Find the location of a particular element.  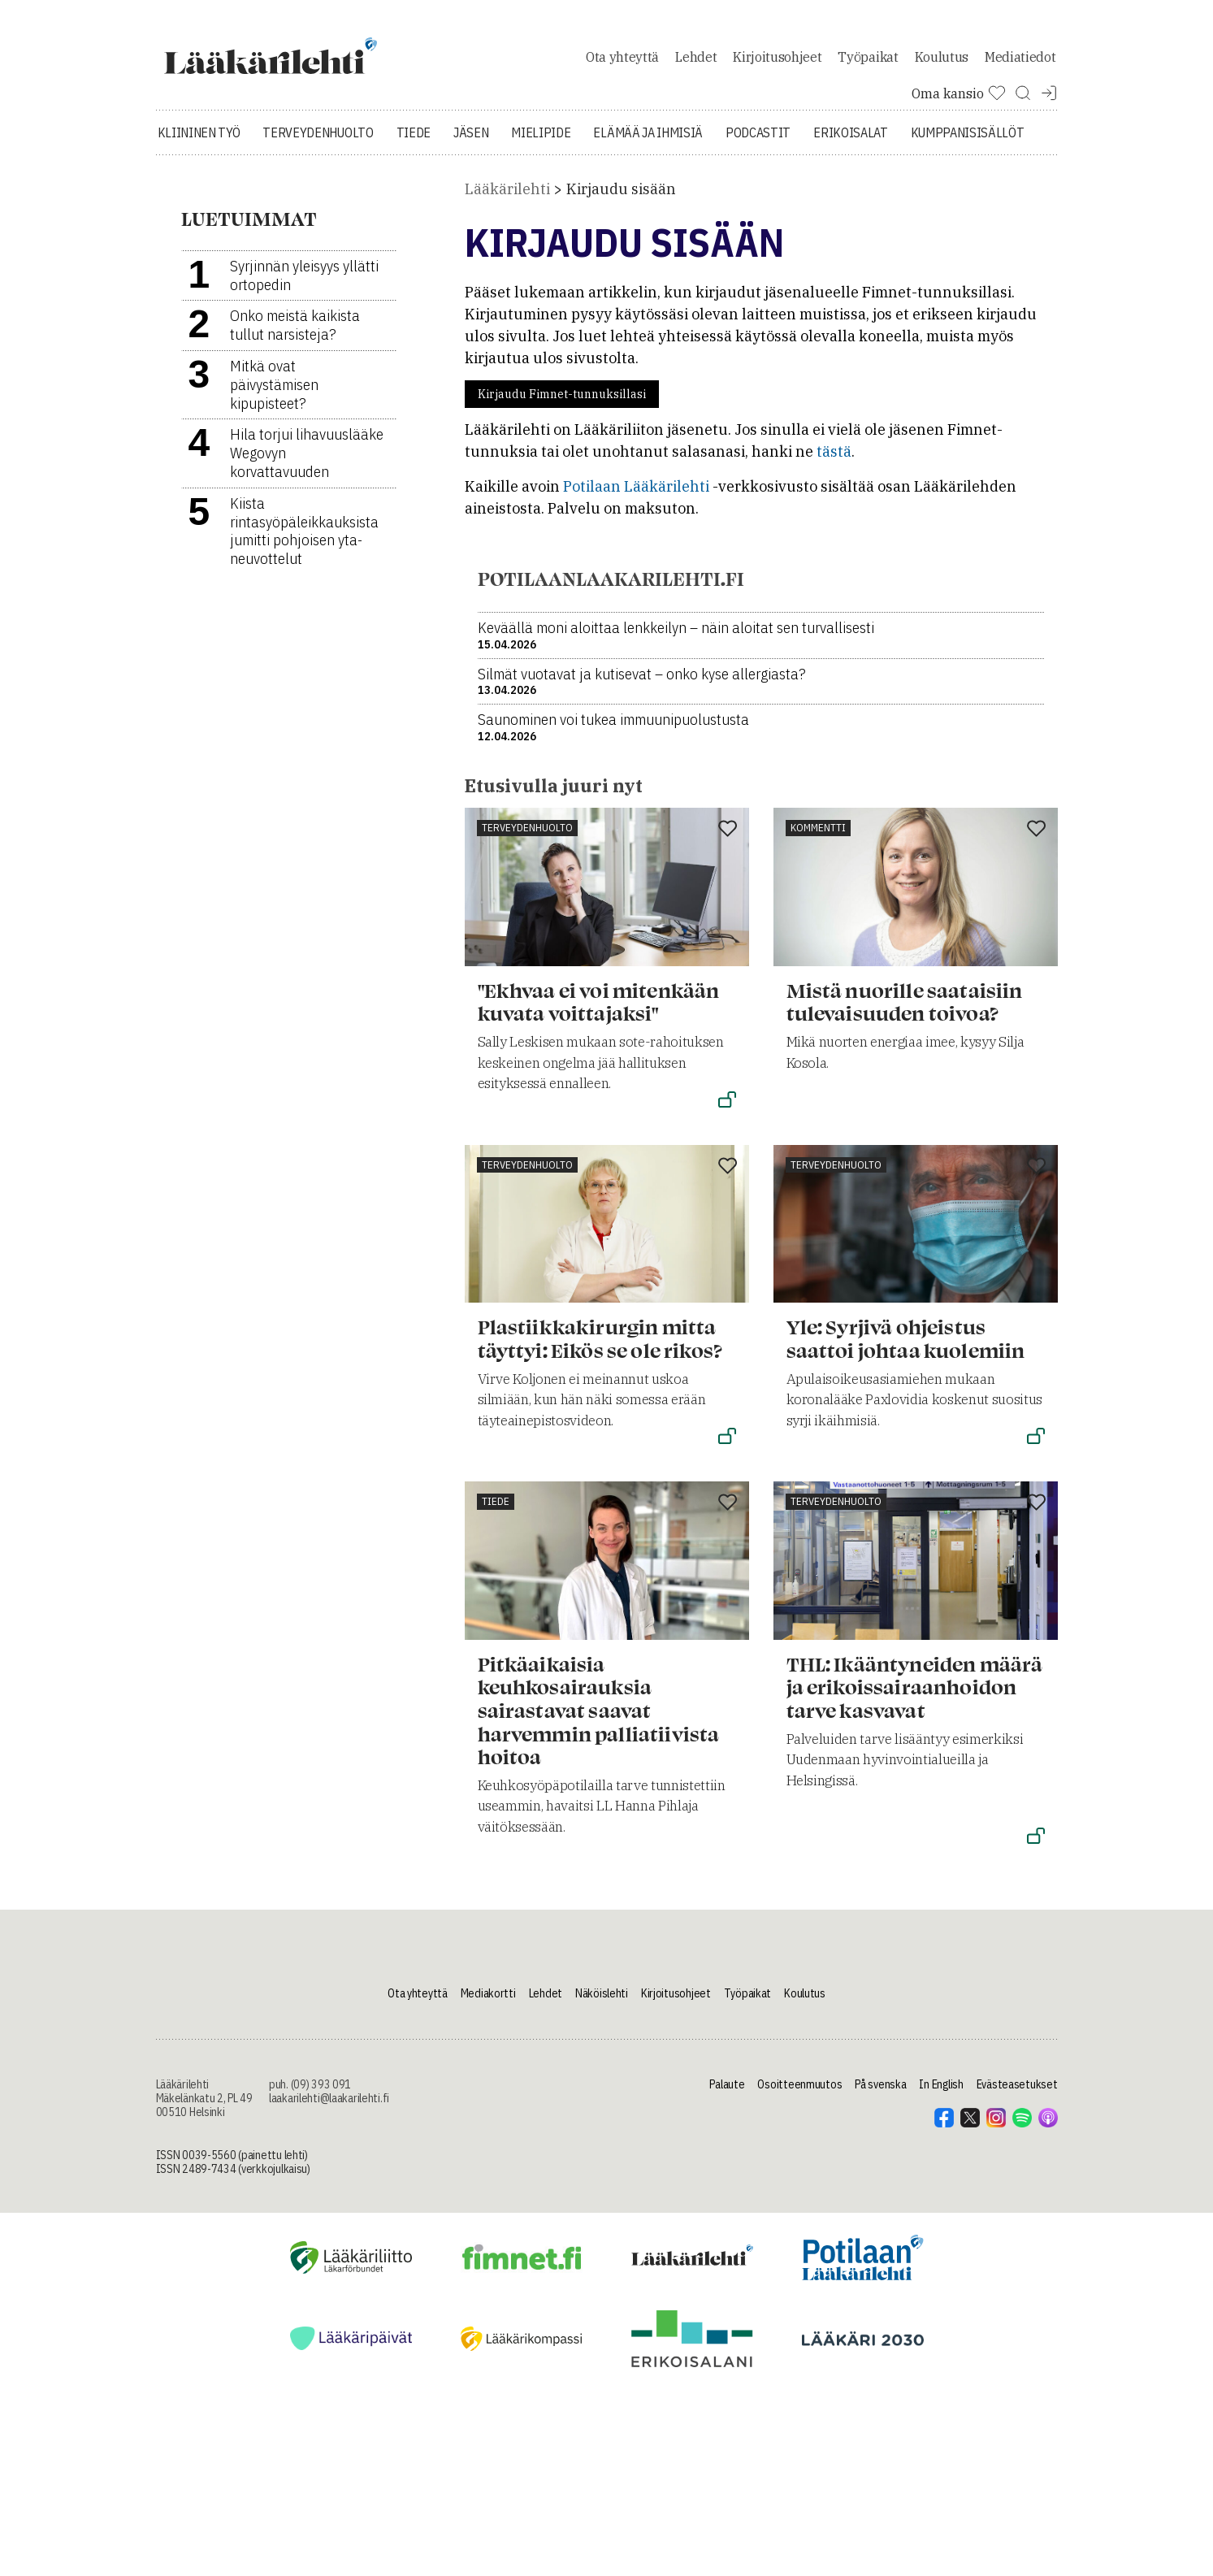

Terveydenhuolto is located at coordinates (317, 171).